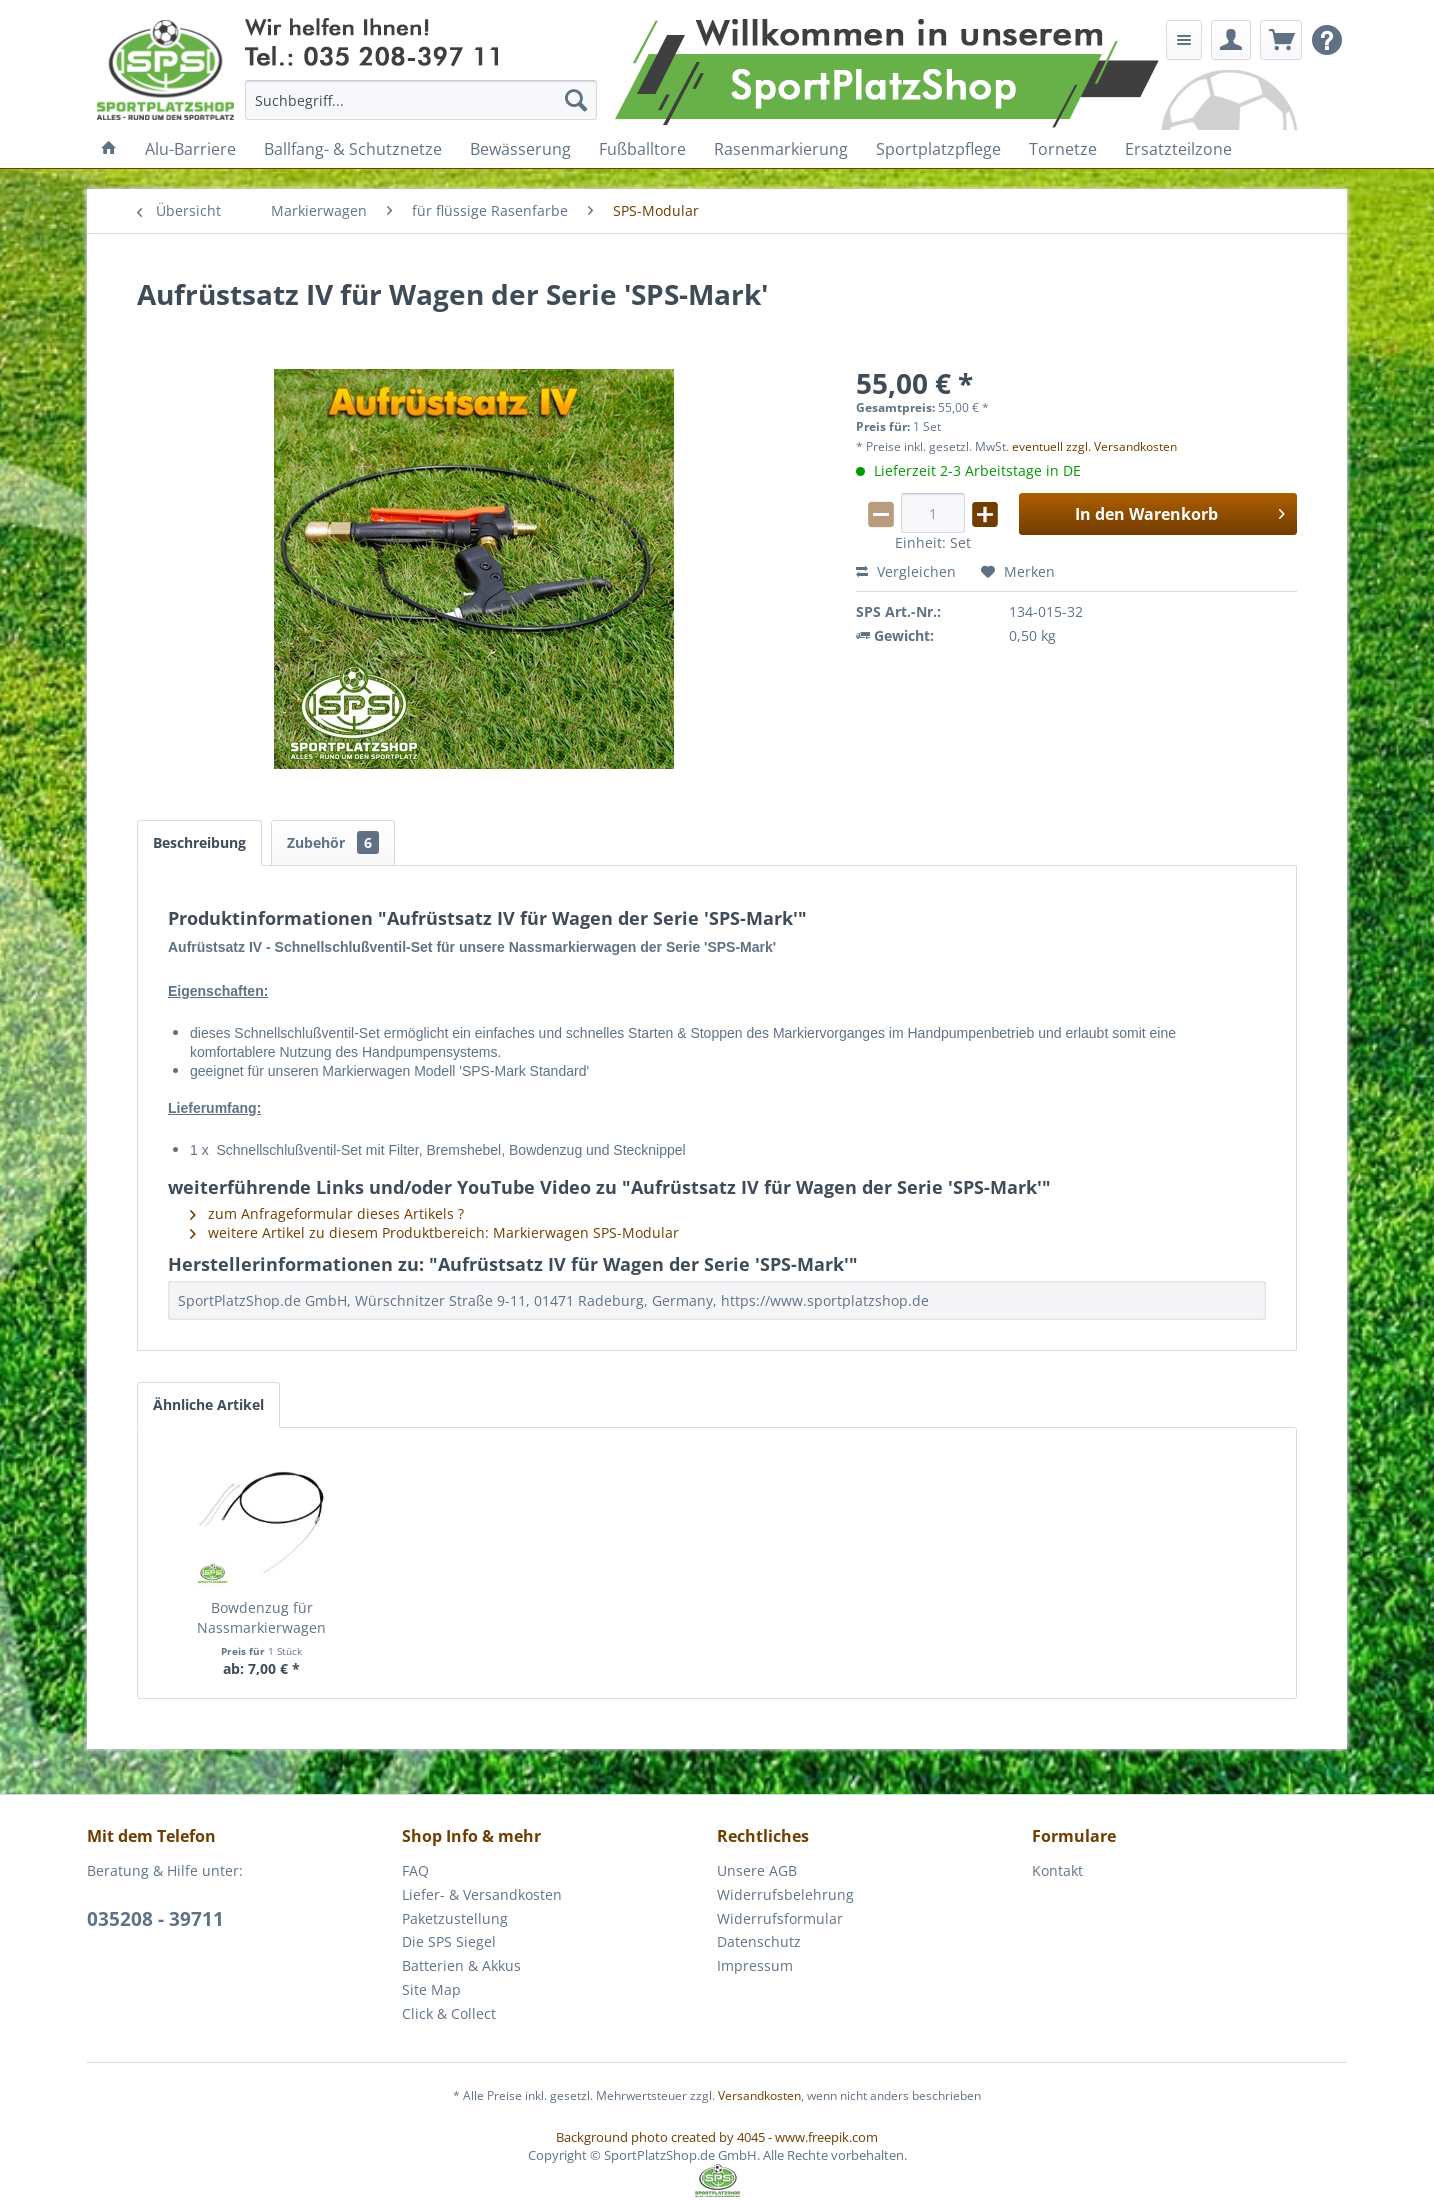 This screenshot has height=2201, width=1434. What do you see at coordinates (482, 1894) in the screenshot?
I see `Liefer- & Versandkosten` at bounding box center [482, 1894].